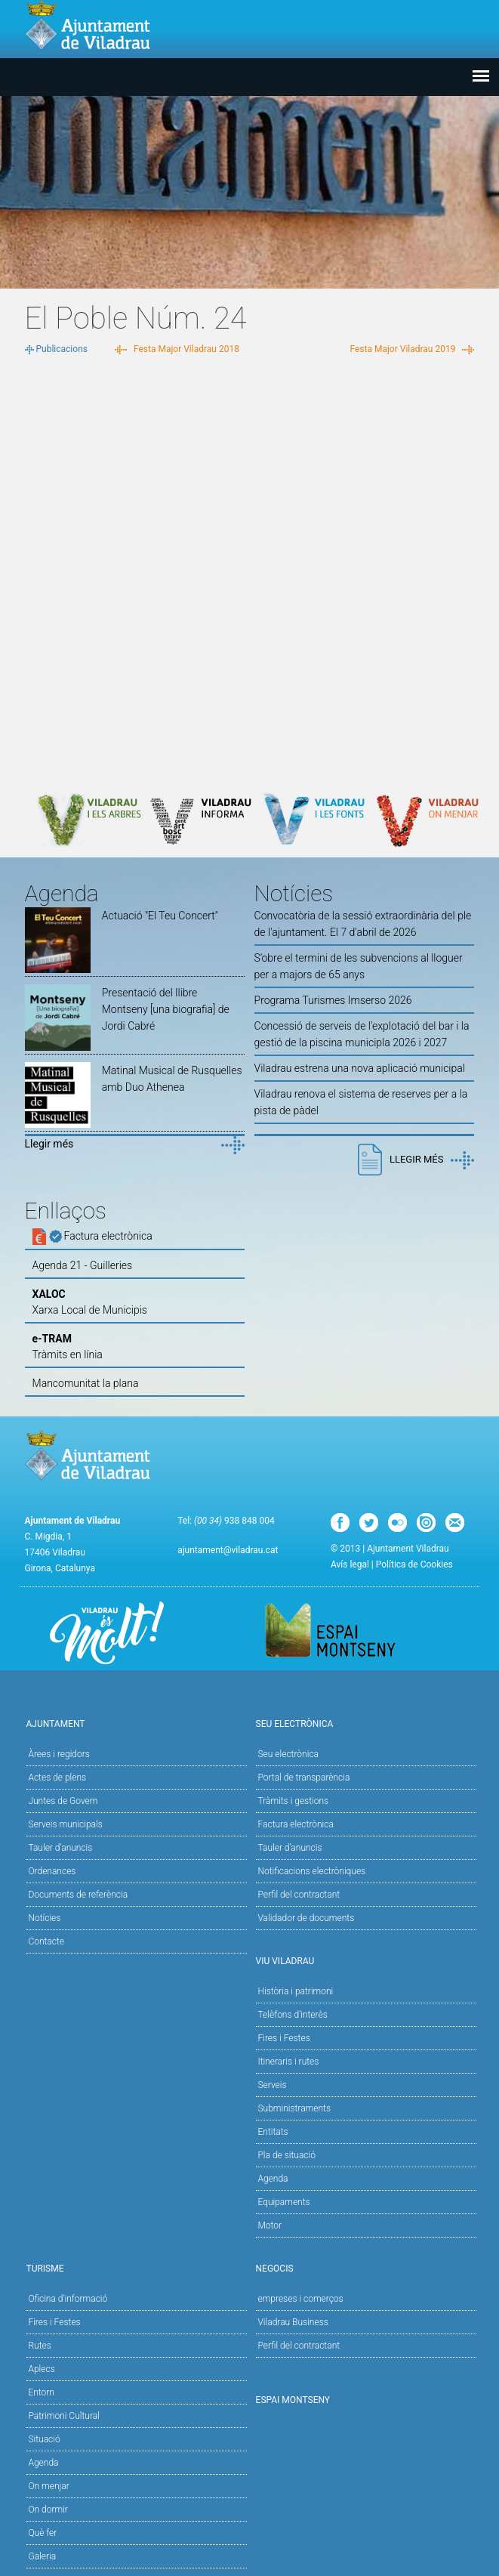 The image size is (499, 2576). I want to click on Tràmits i gestions, so click(292, 1801).